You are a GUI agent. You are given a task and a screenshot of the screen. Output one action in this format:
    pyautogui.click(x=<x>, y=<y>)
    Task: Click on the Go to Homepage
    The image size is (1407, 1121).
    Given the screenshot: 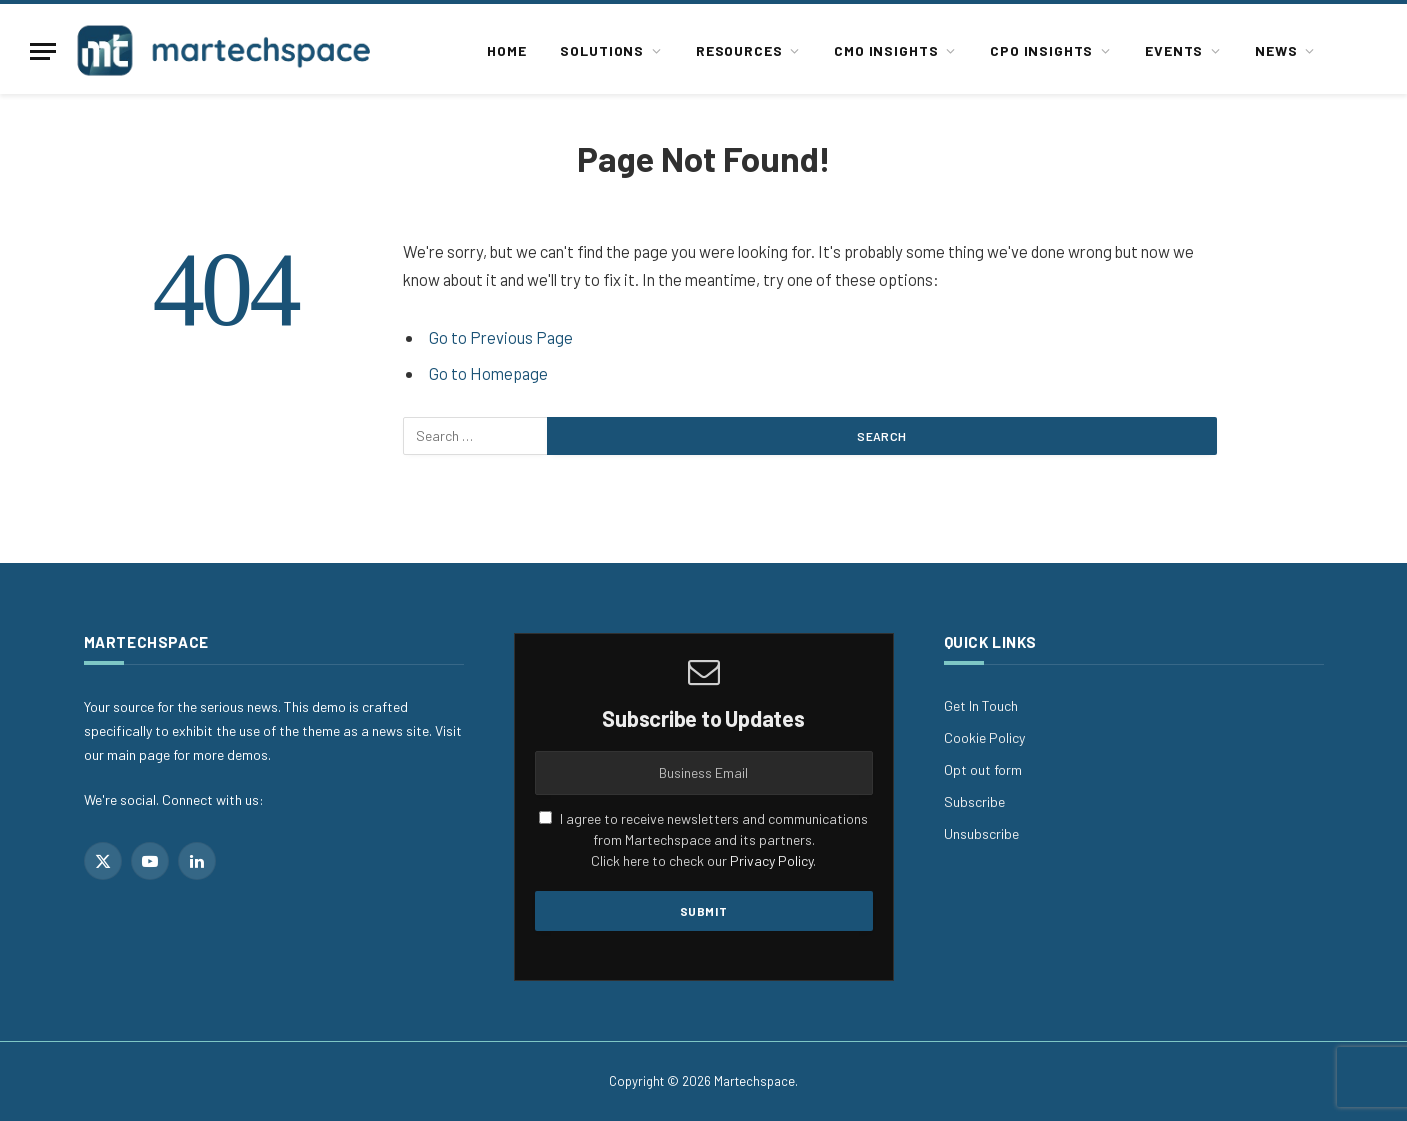 What is the action you would take?
    pyautogui.click(x=488, y=373)
    